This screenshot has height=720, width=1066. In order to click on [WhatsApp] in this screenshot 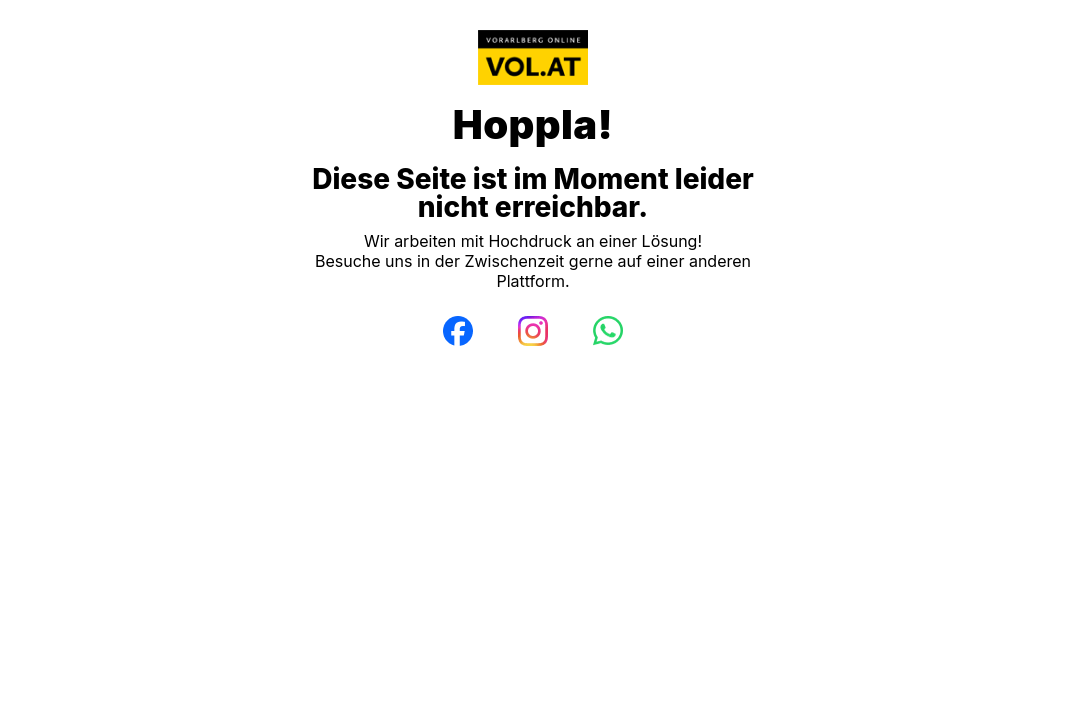, I will do `click(608, 331)`.